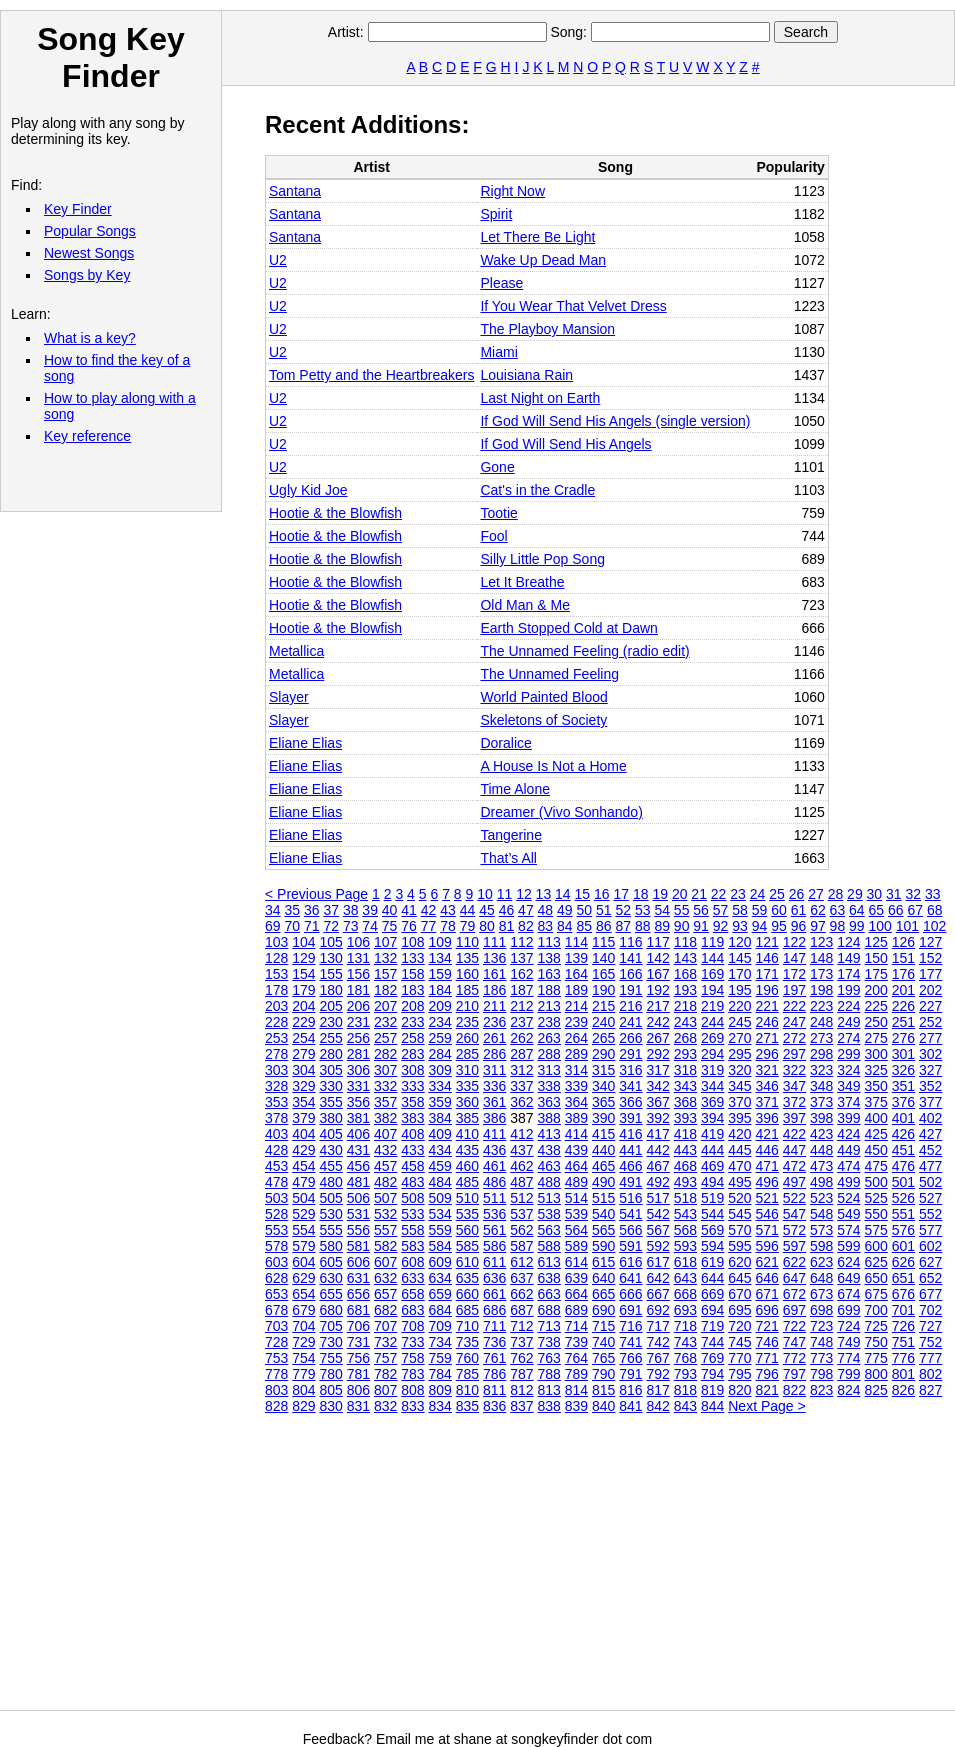 This screenshot has width=955, height=1747. Describe the element at coordinates (467, 1214) in the screenshot. I see `535` at that location.